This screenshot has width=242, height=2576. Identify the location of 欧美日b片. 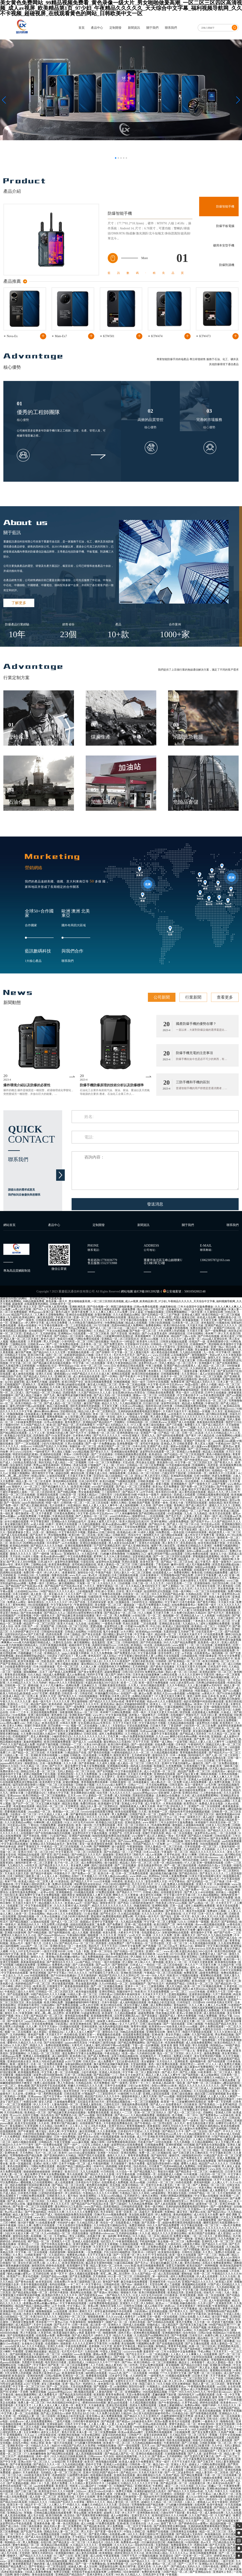
(209, 1537).